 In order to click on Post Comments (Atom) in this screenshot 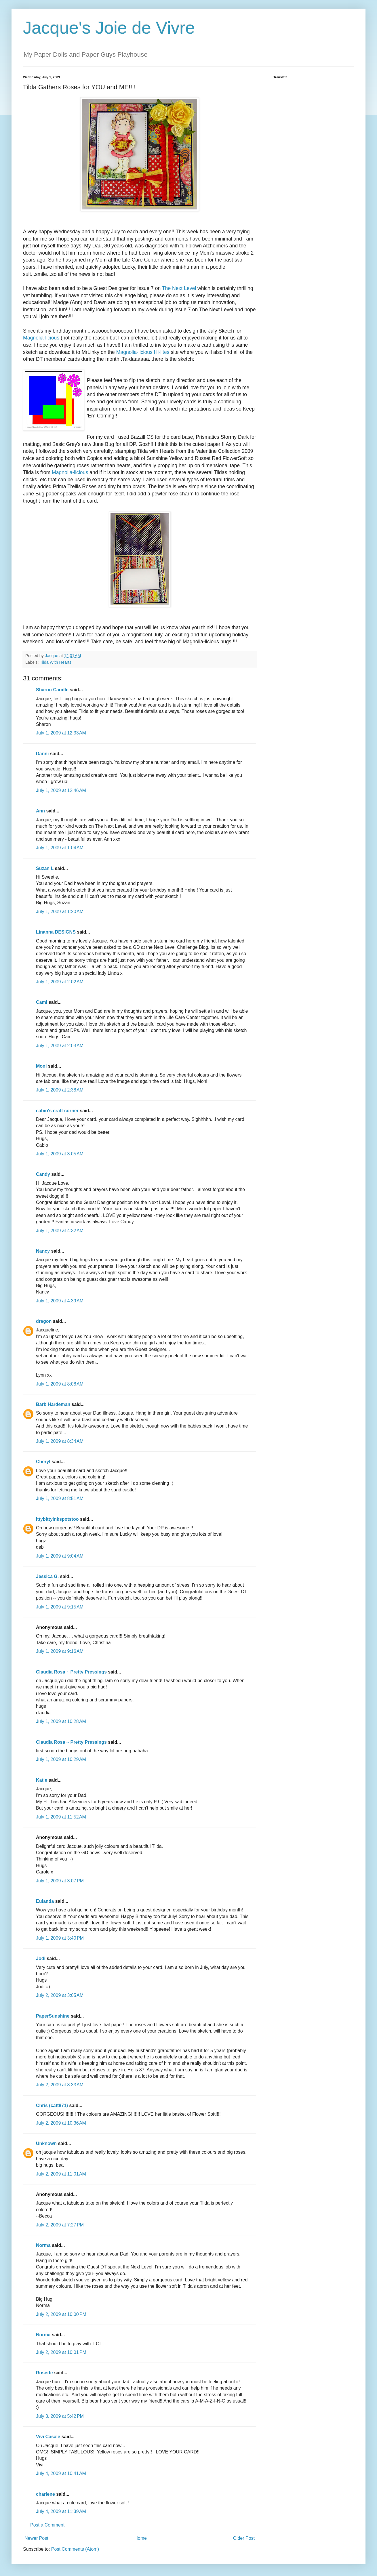, I will do `click(75, 2549)`.